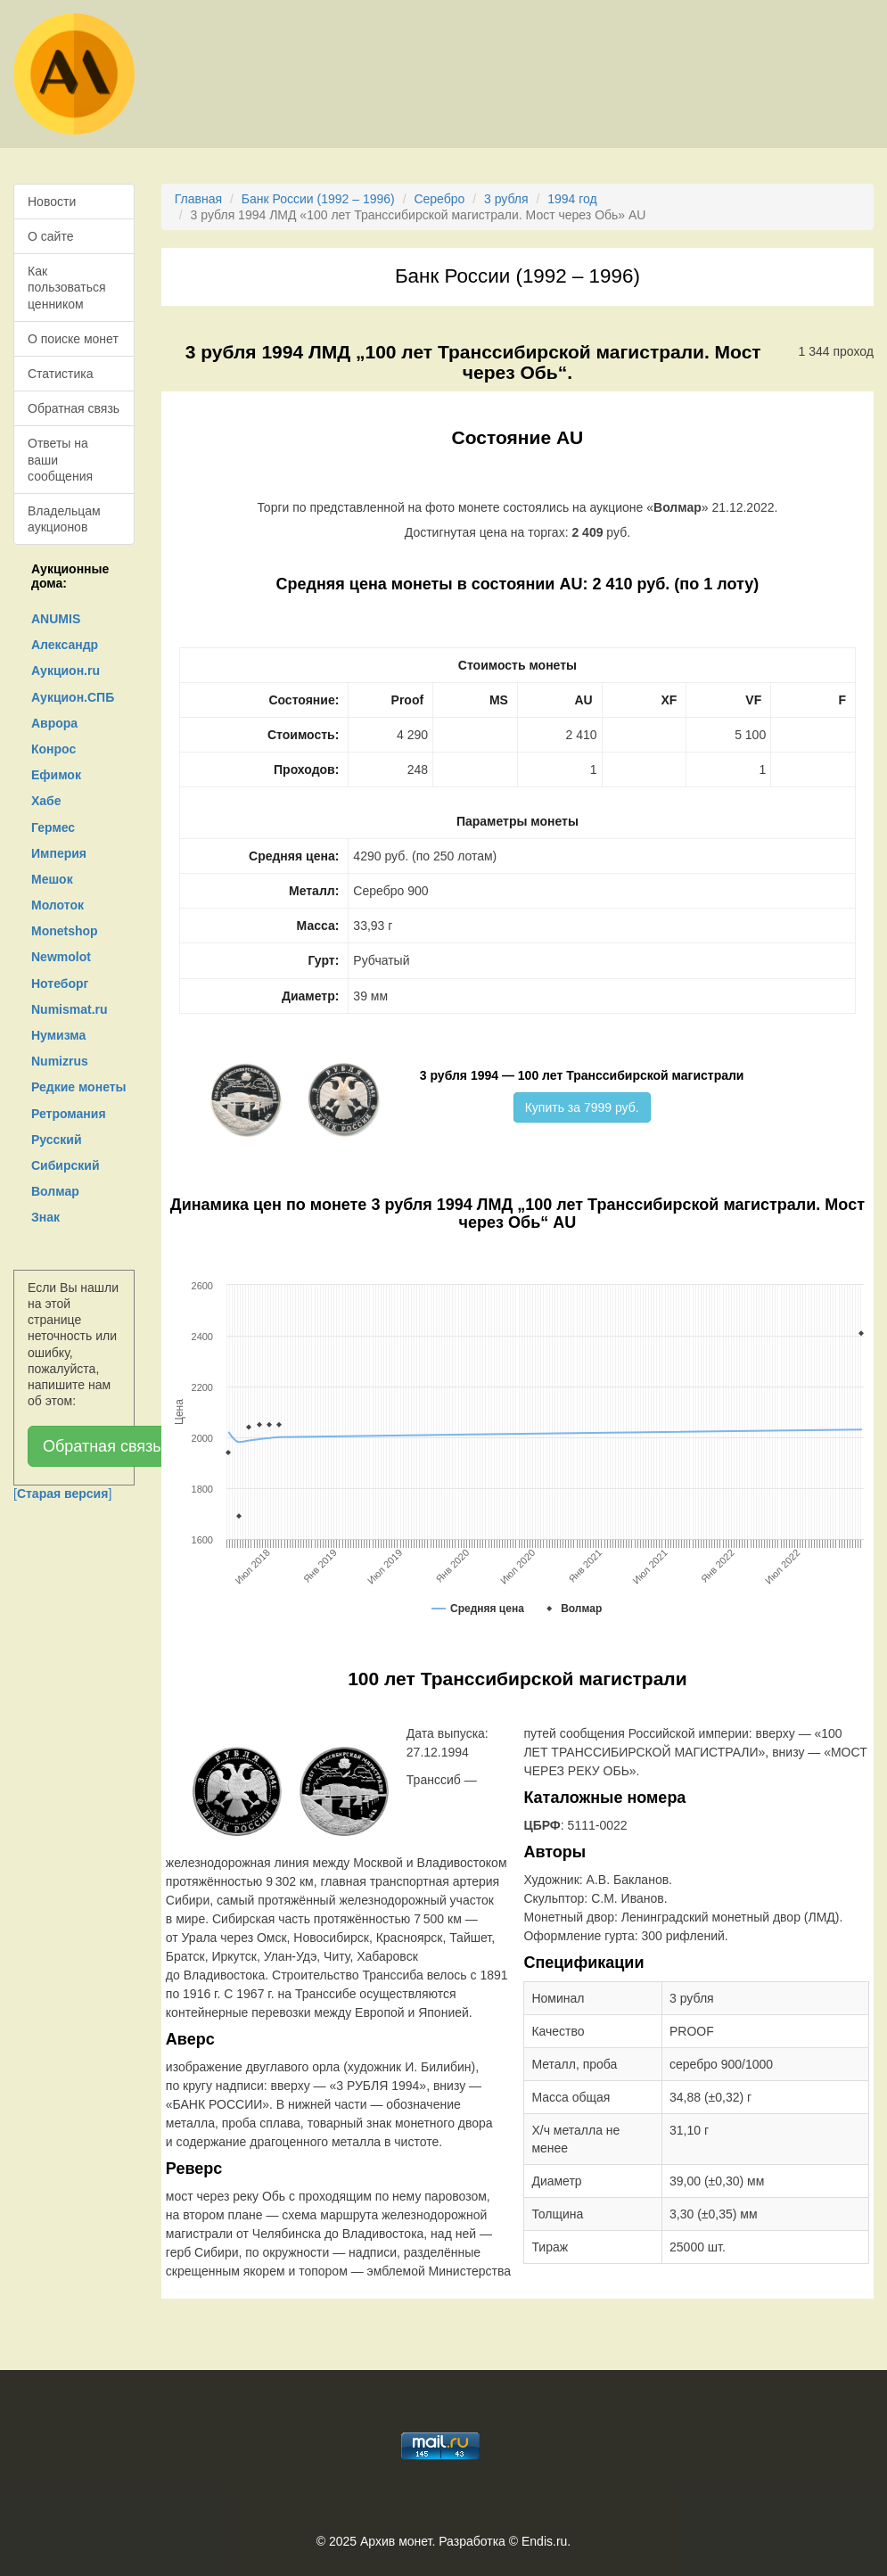  I want to click on Купить за 7999 руб., so click(582, 1107).